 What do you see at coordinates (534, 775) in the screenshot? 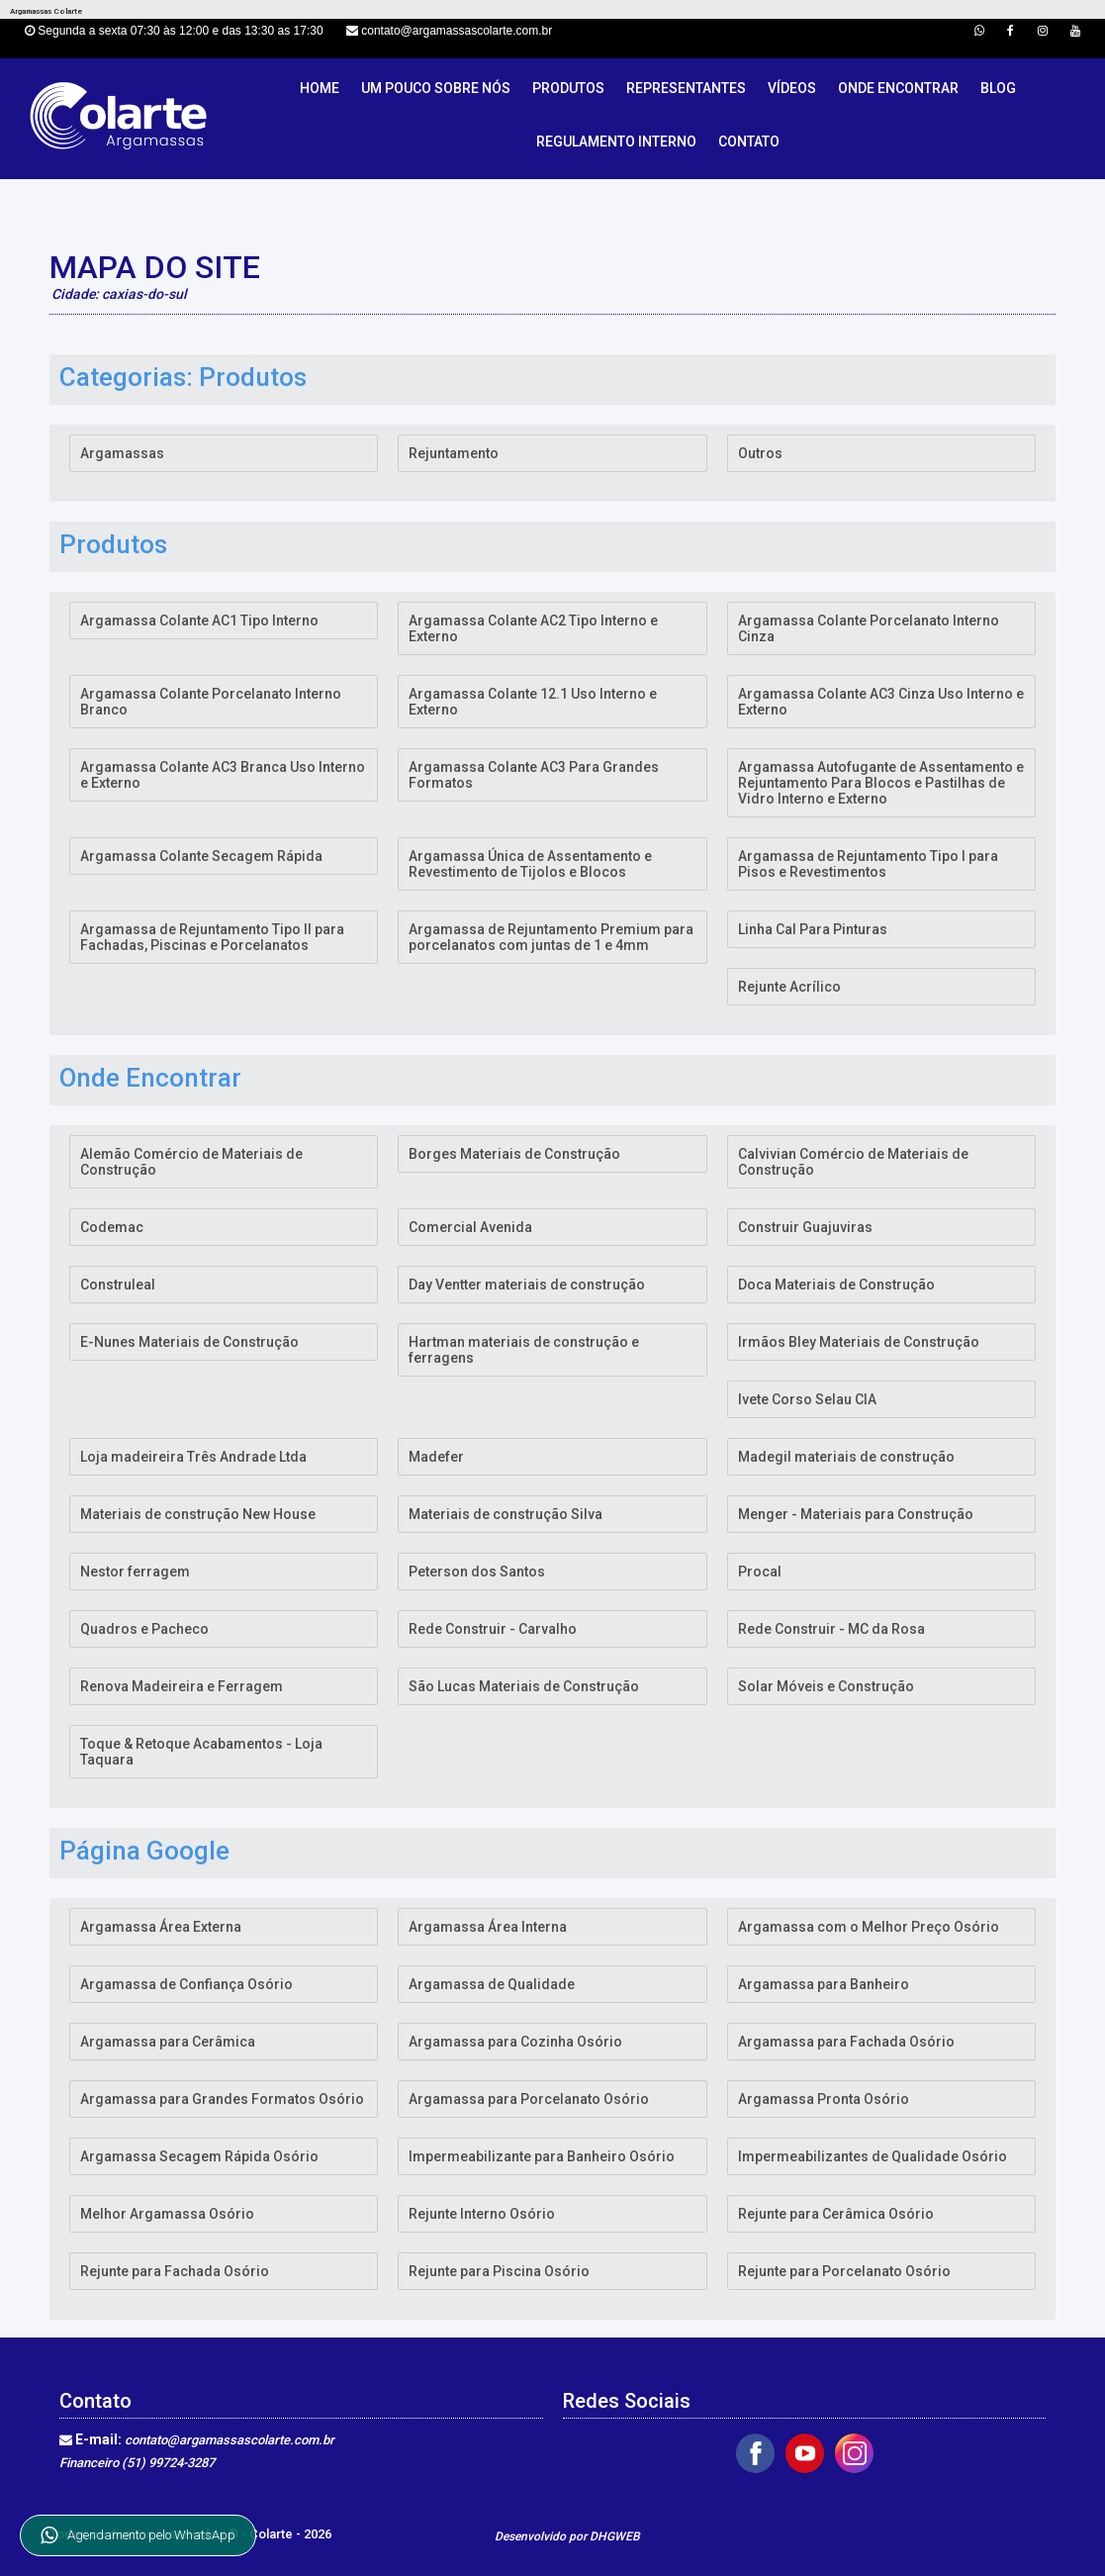
I see `Argamassa Colante AC3 Para Grandes Formatos` at bounding box center [534, 775].